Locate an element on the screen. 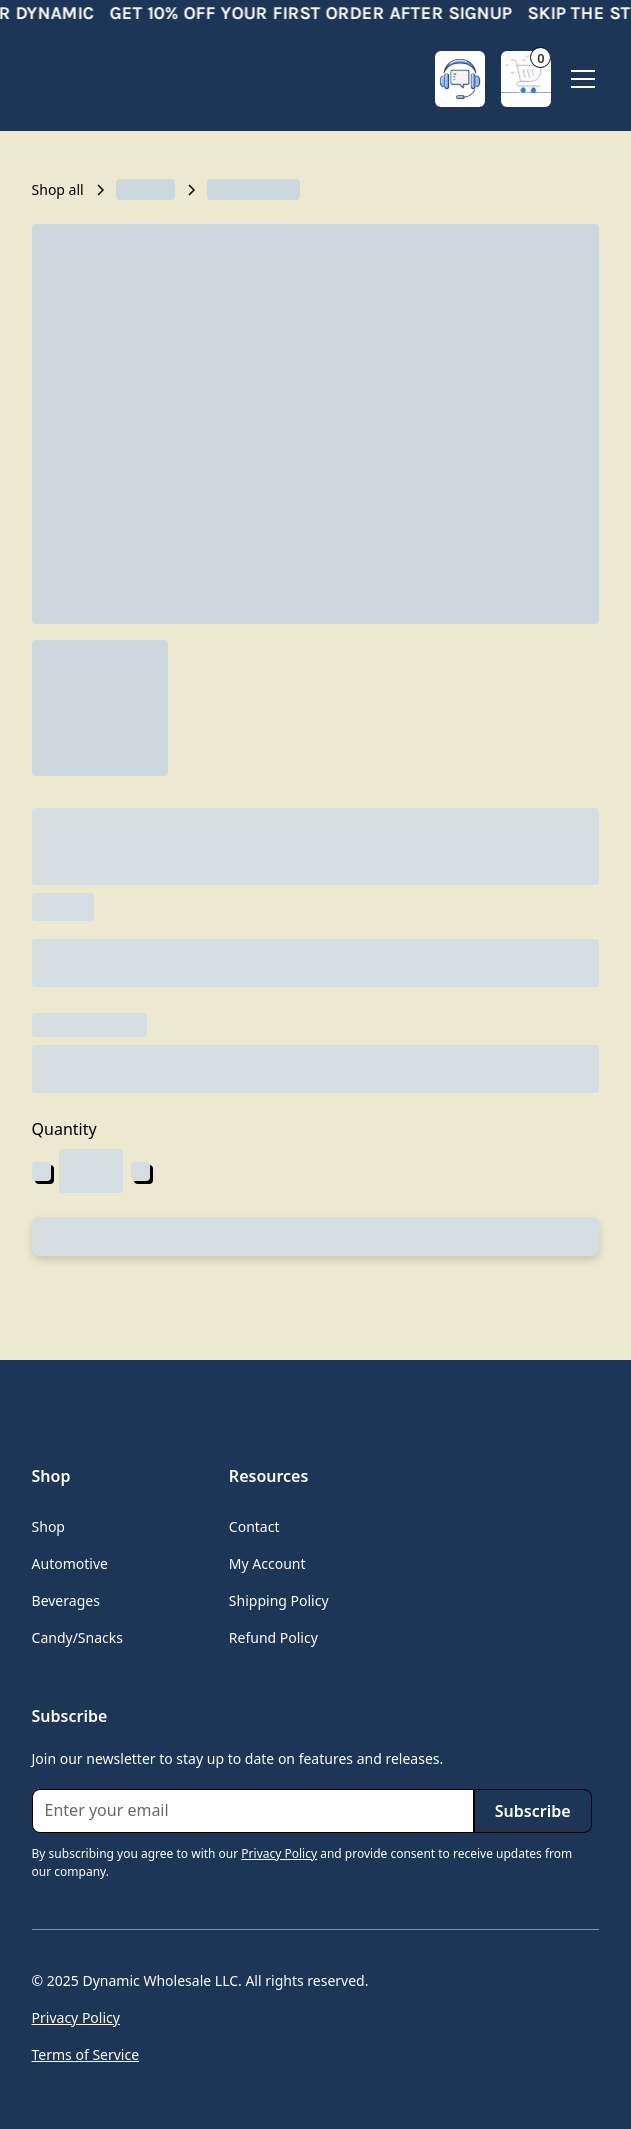 The height and width of the screenshot is (2129, 631). Automotive is located at coordinates (70, 1563).